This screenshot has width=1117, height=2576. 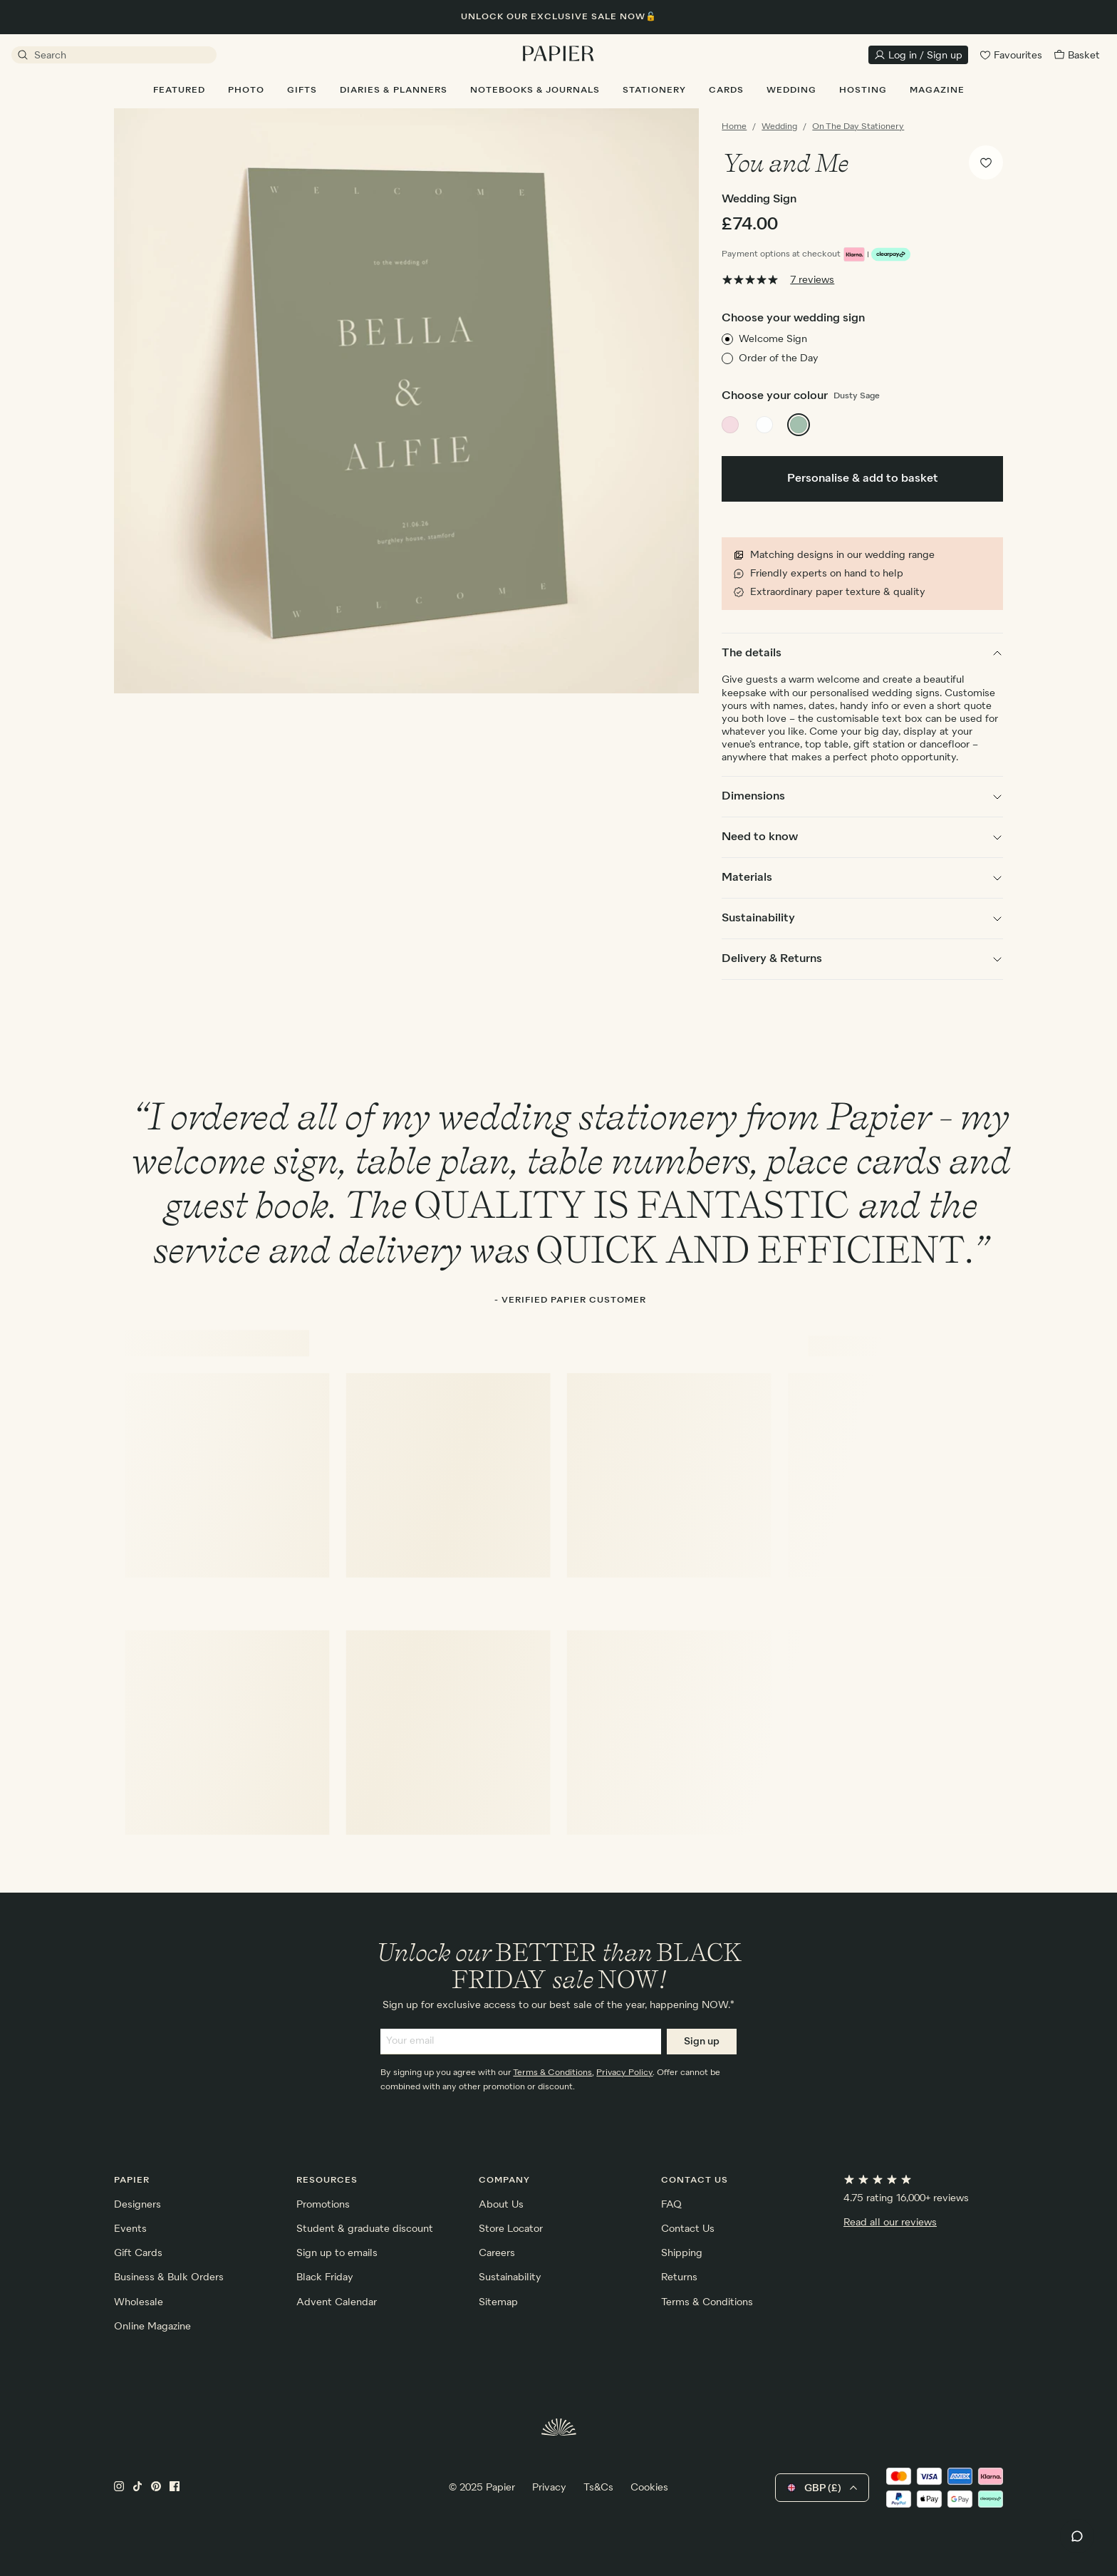 What do you see at coordinates (497, 2253) in the screenshot?
I see `Careers` at bounding box center [497, 2253].